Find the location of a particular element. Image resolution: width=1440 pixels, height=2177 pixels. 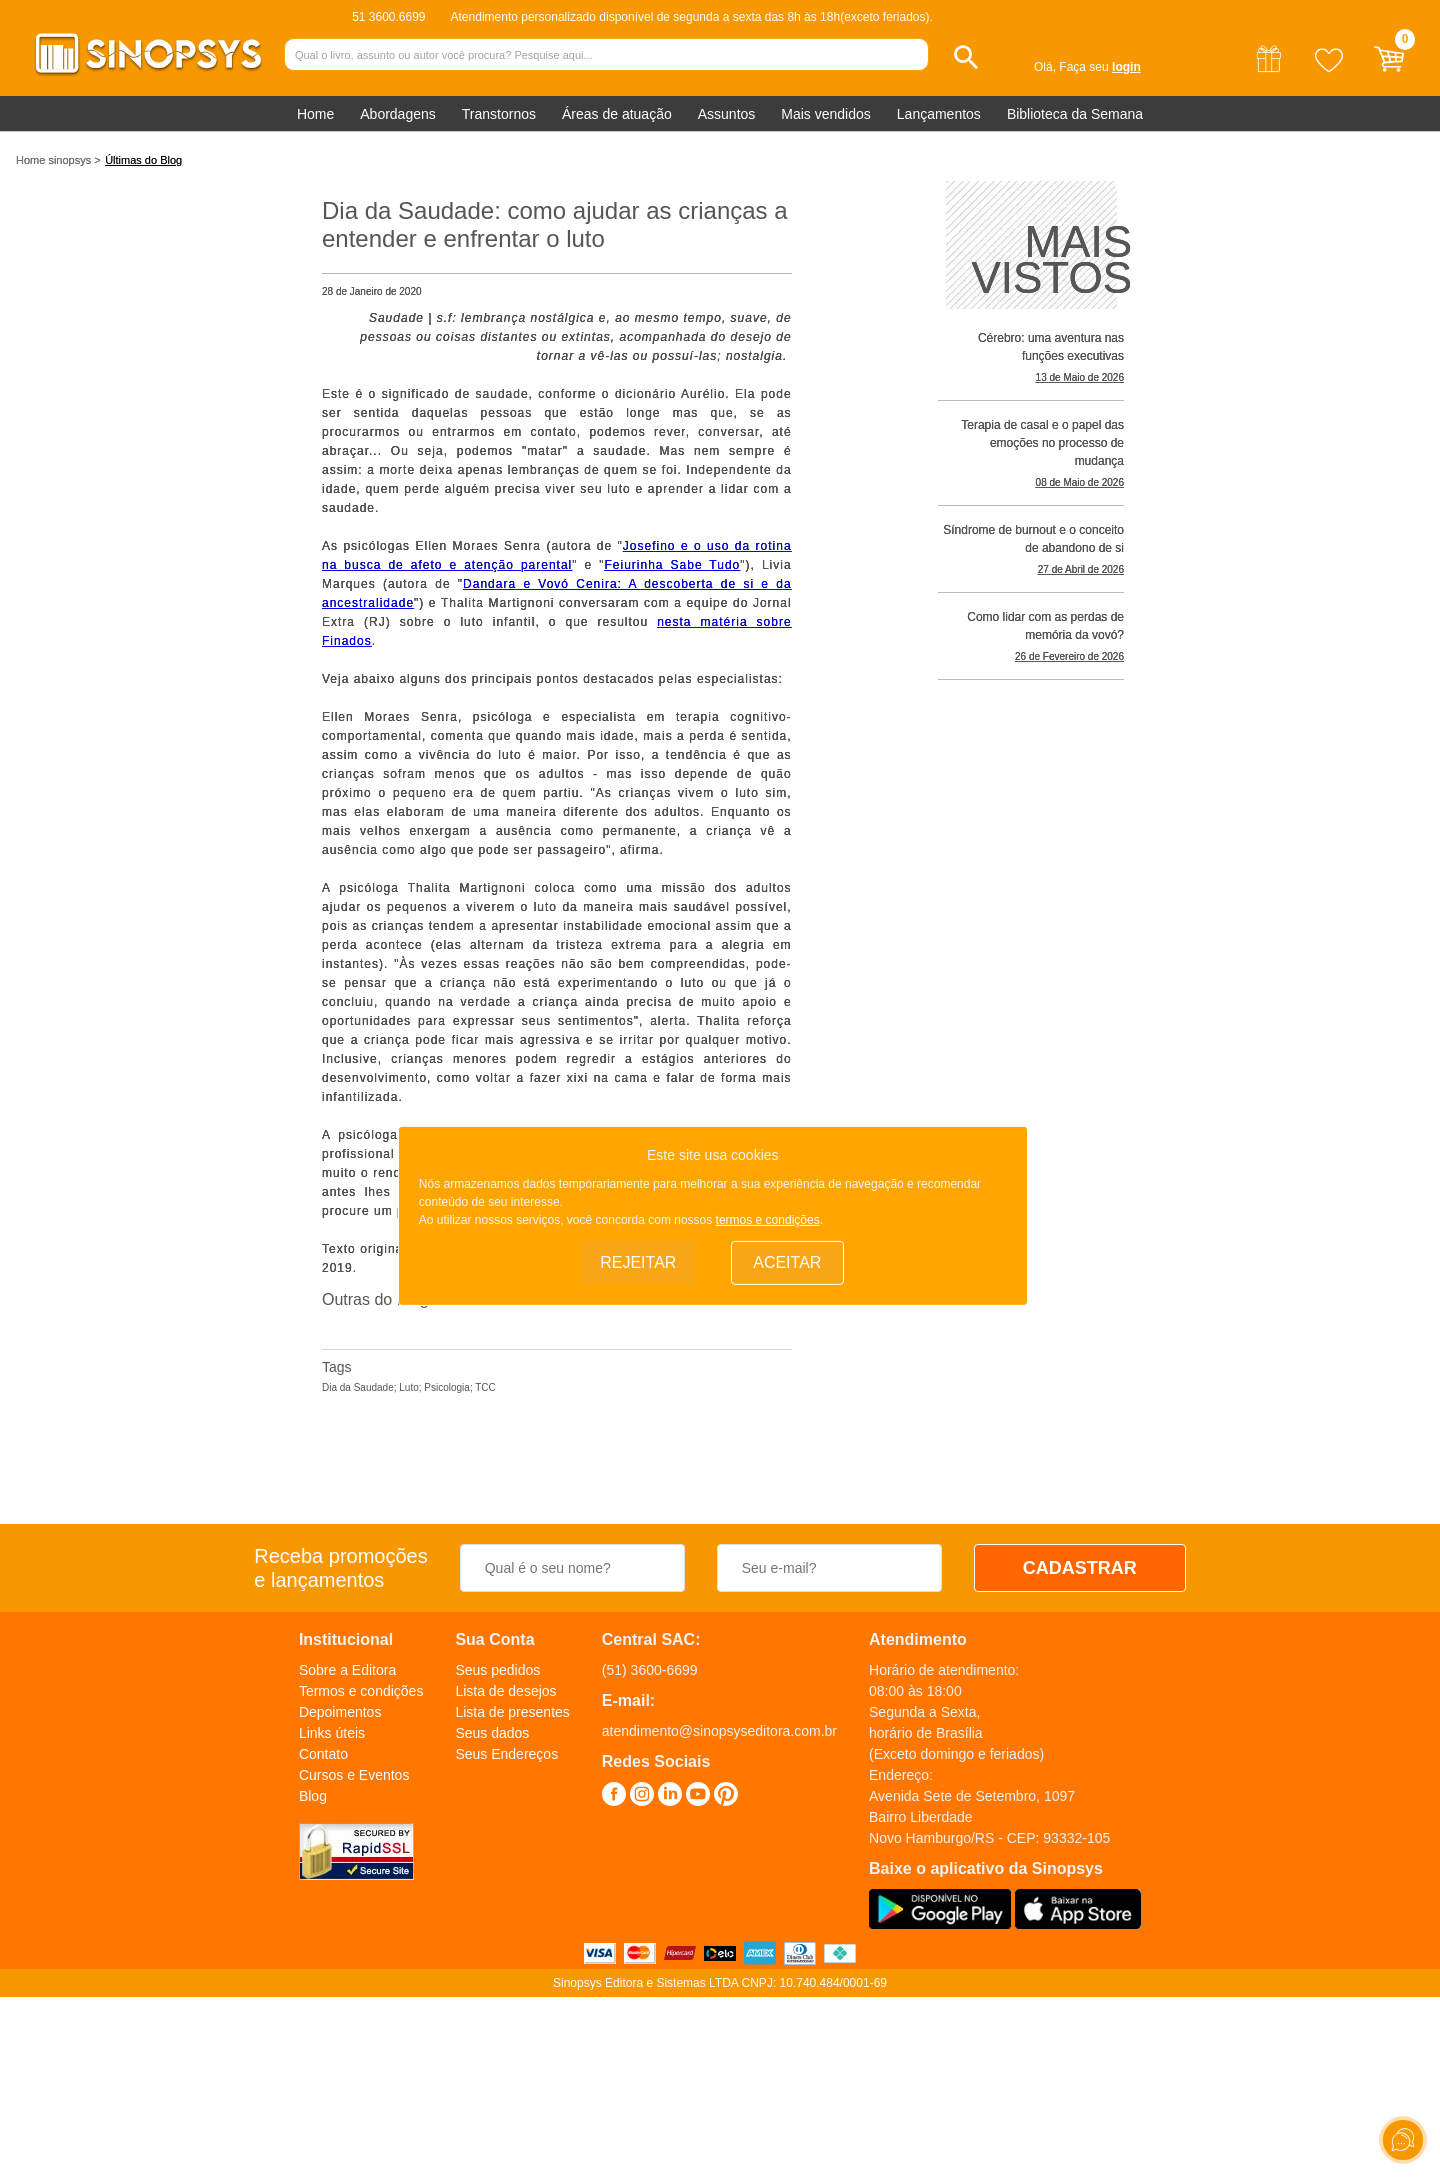

Aceitar is located at coordinates (787, 1262).